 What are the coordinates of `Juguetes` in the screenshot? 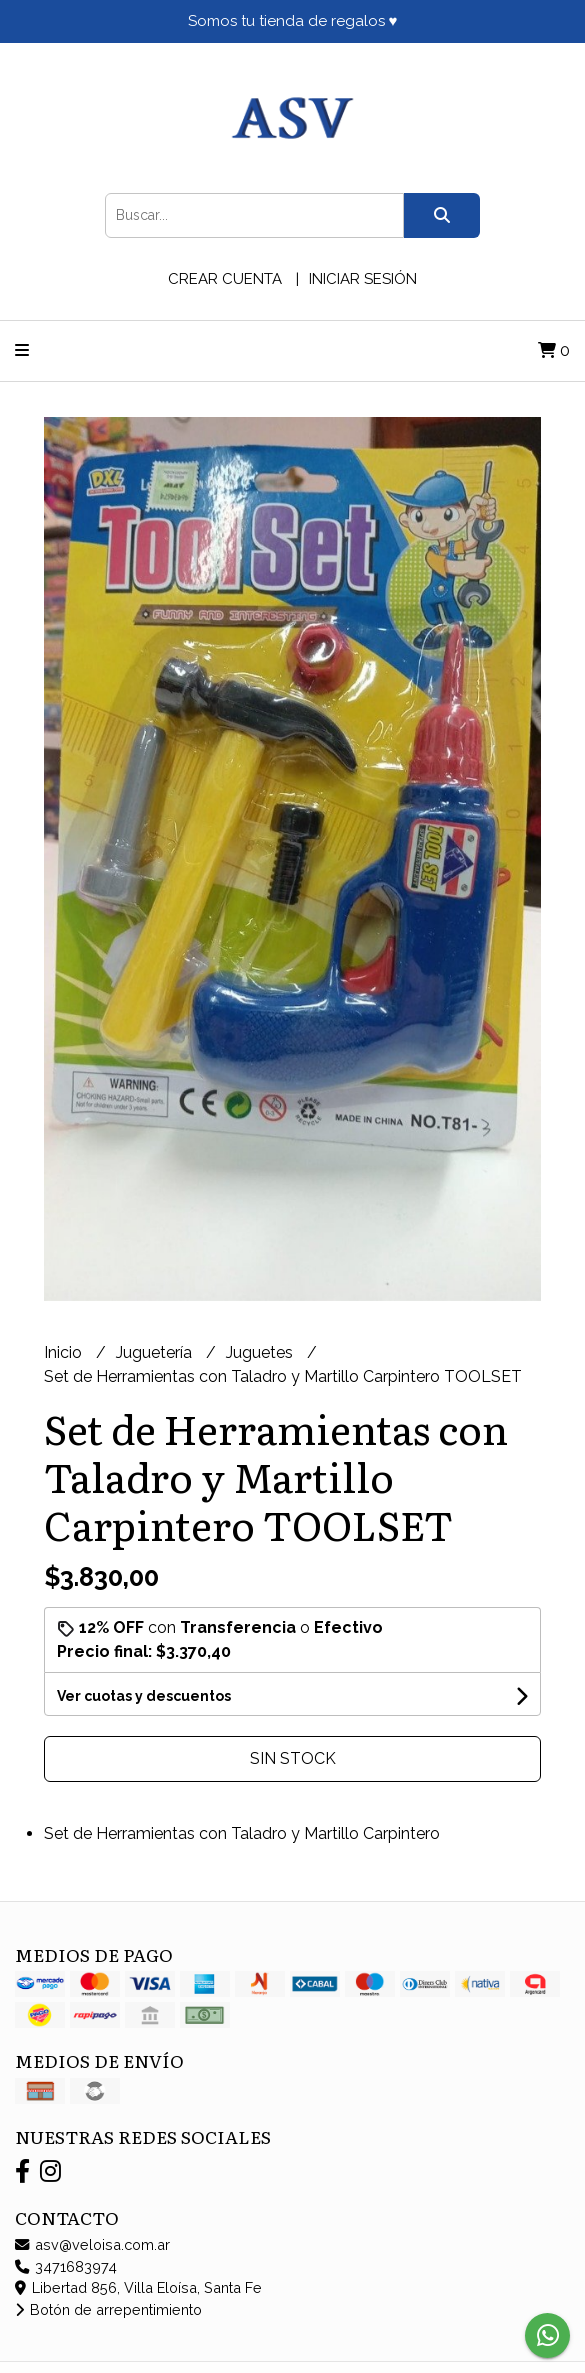 It's located at (261, 1352).